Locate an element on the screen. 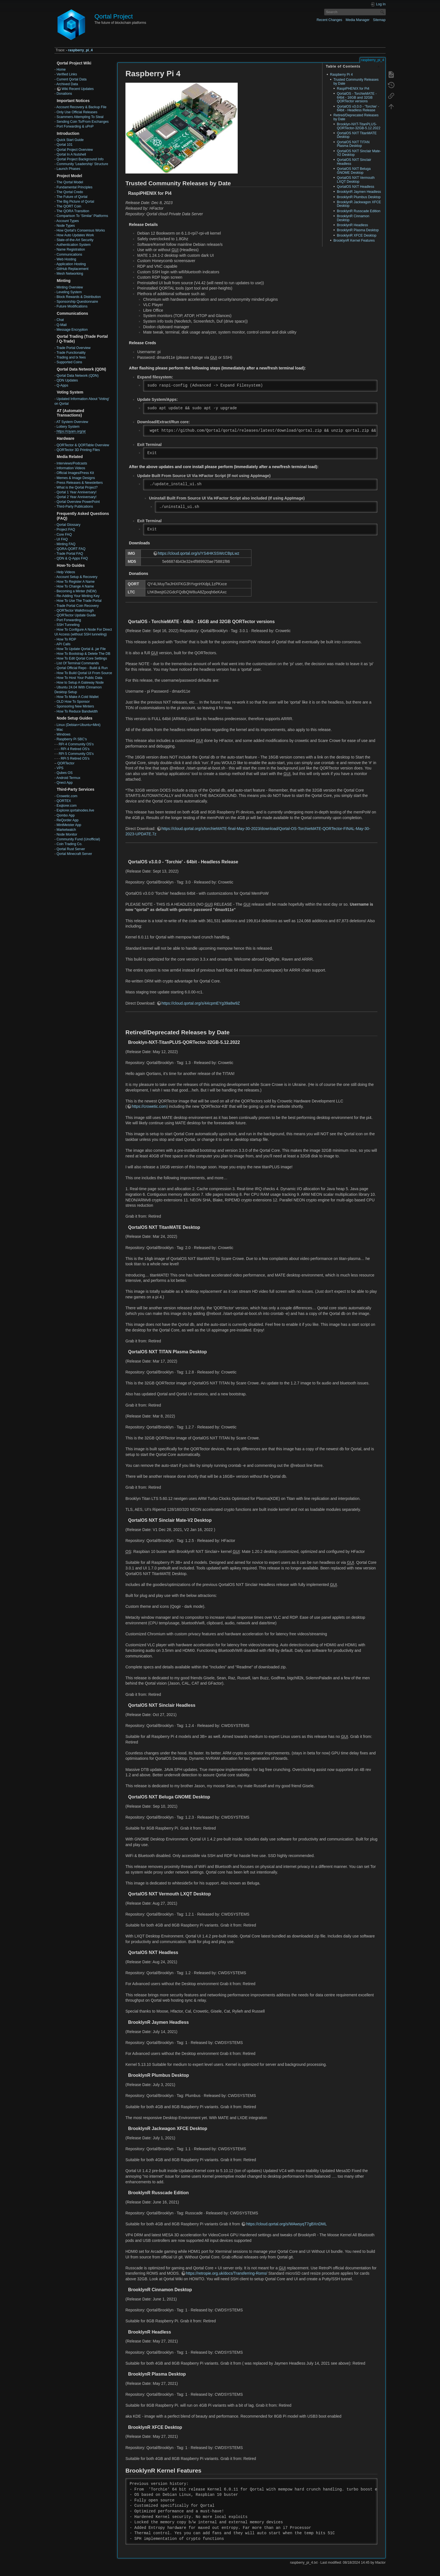 This screenshot has height=2576, width=440. Project FAQ is located at coordinates (65, 529).